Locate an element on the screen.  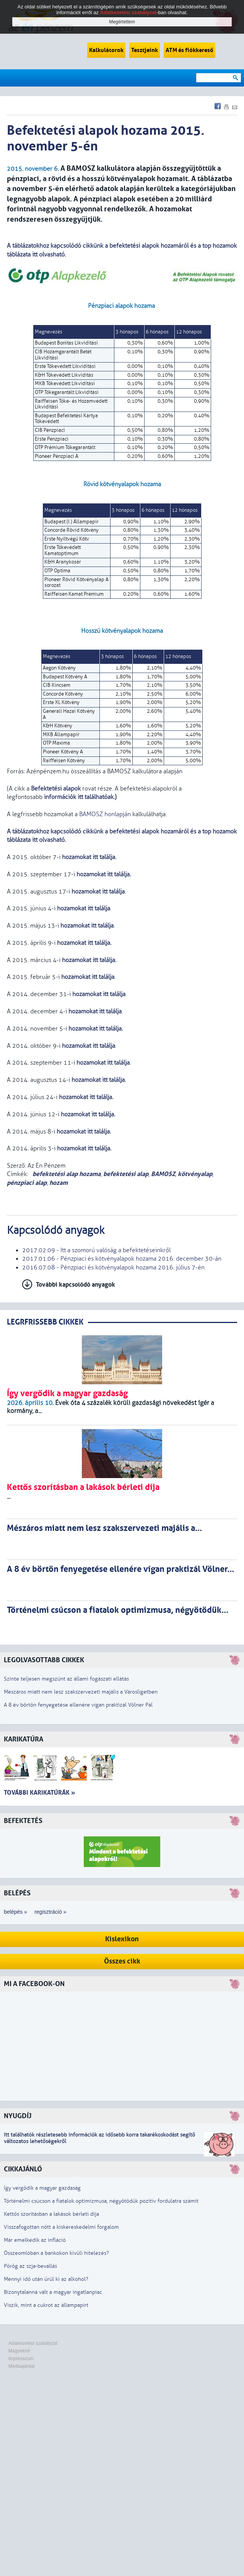
befektetési alap hozama is located at coordinates (66, 1174).